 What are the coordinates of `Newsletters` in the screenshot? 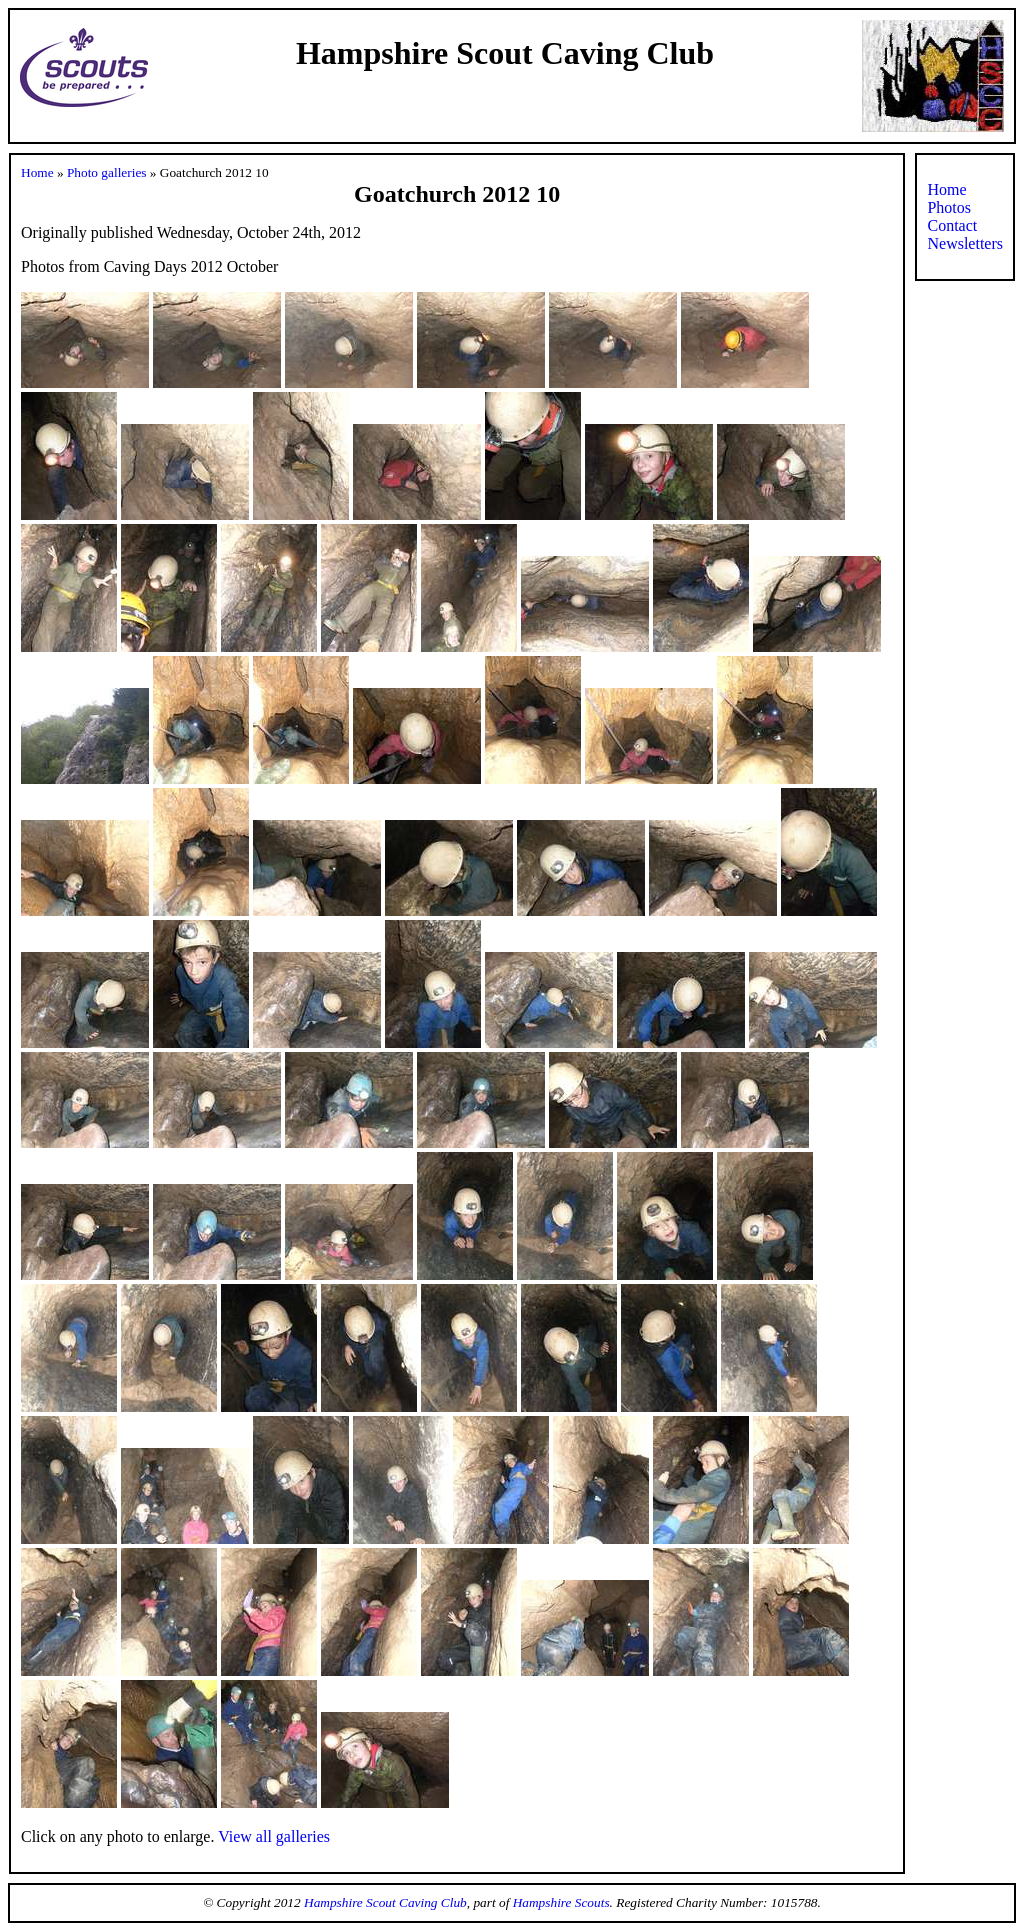 It's located at (965, 243).